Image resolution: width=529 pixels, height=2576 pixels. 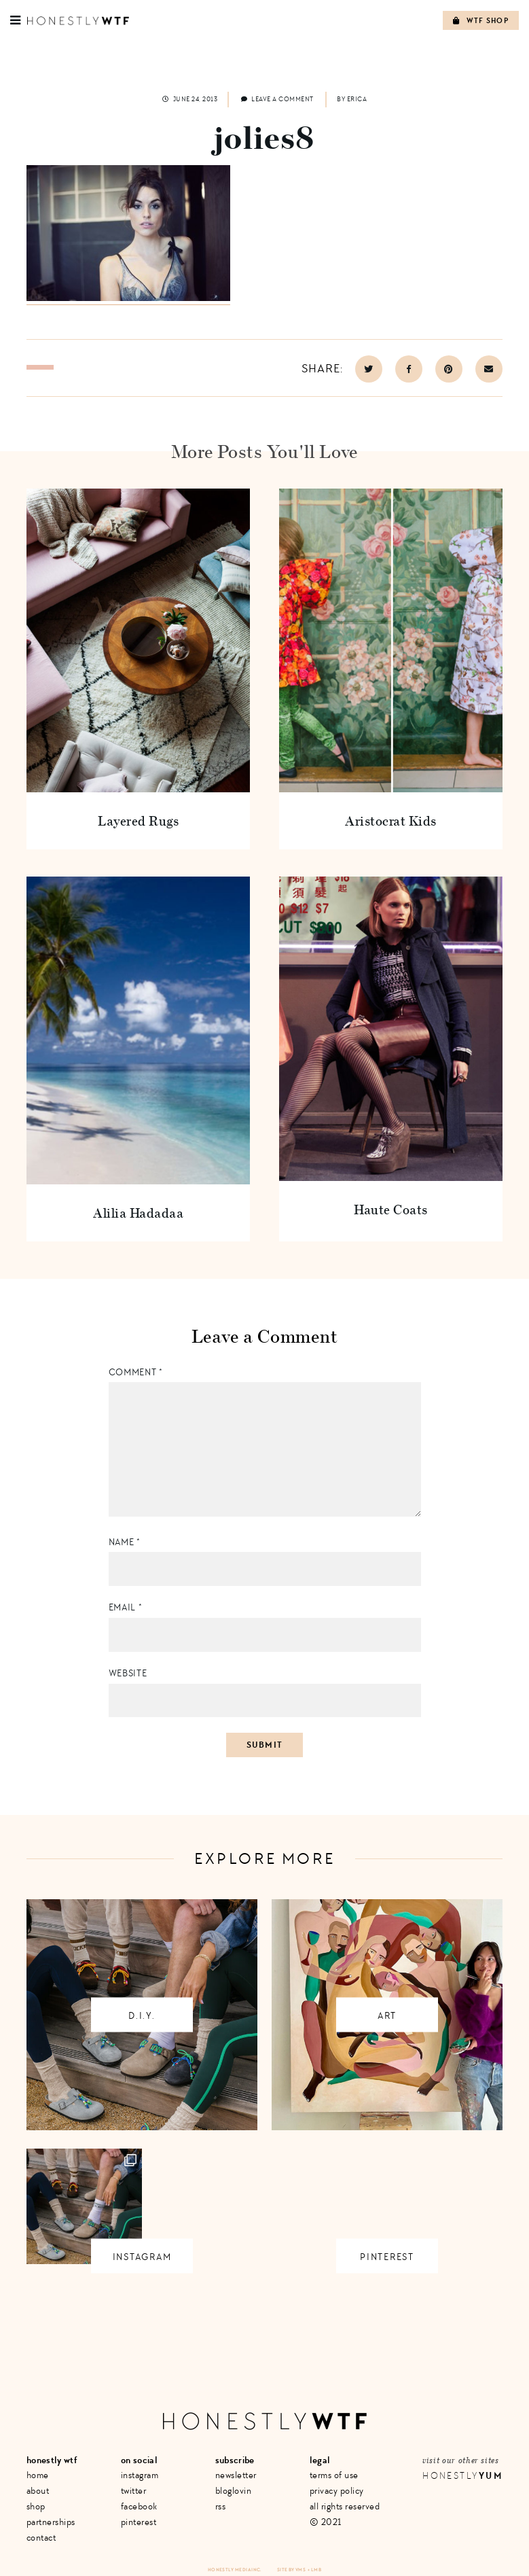 What do you see at coordinates (481, 21) in the screenshot?
I see `WTF Shop` at bounding box center [481, 21].